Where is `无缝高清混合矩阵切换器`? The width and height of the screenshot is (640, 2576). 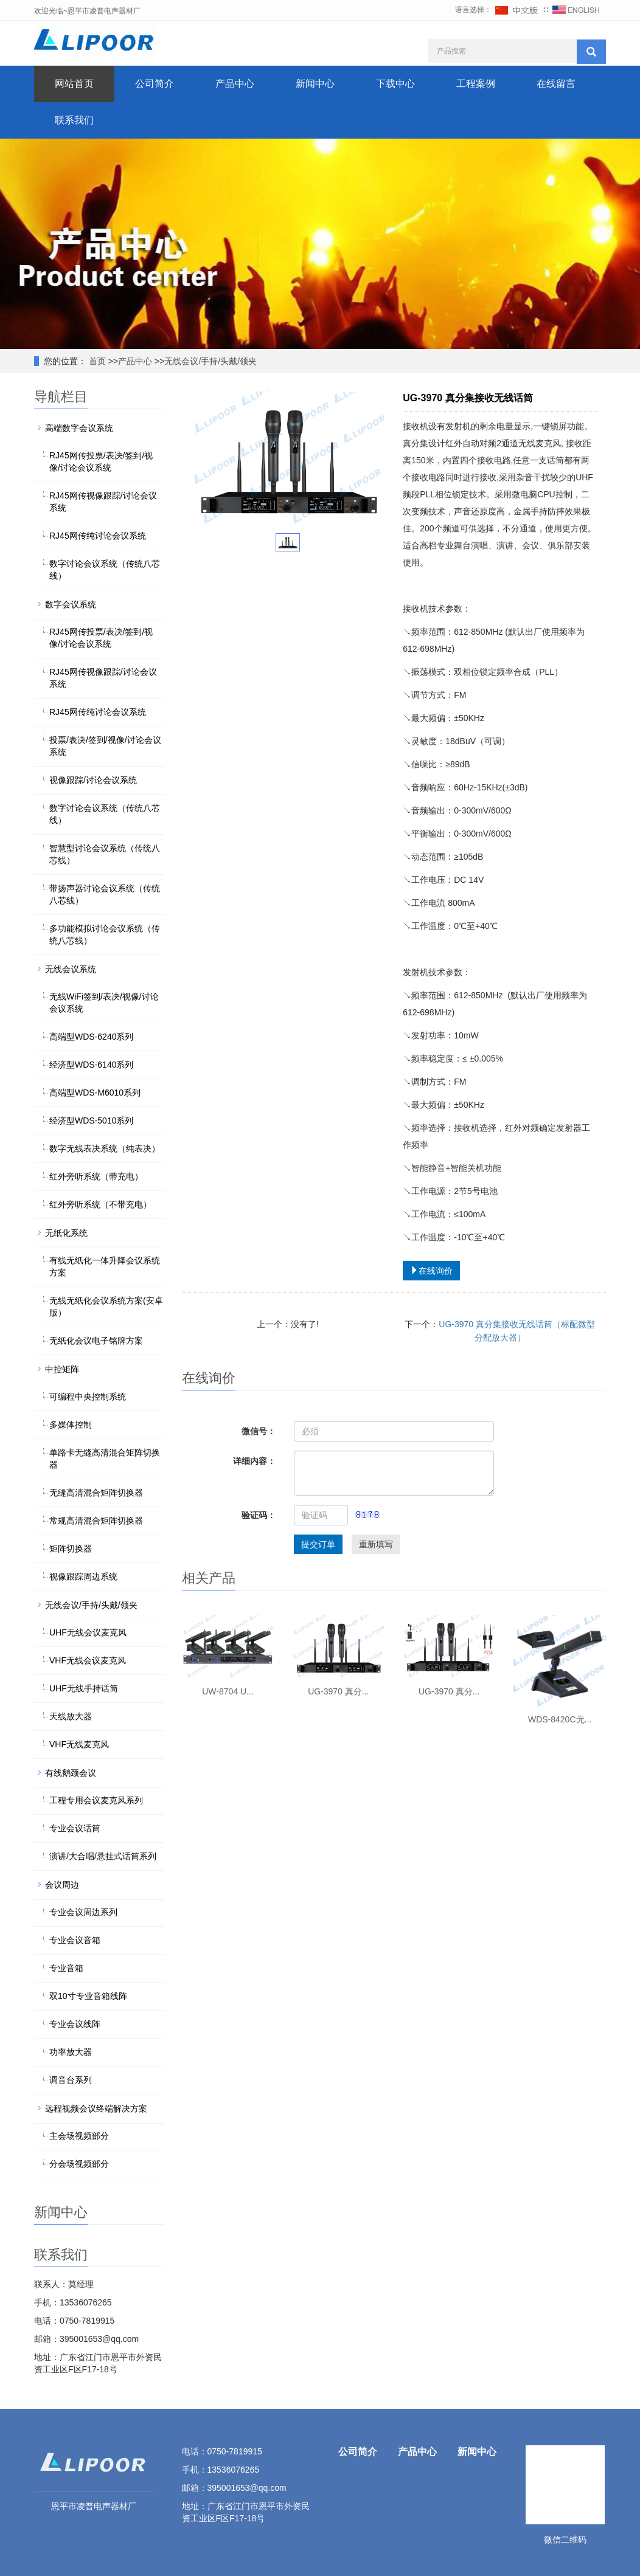 无缝高清混合矩阵切换器 is located at coordinates (96, 1492).